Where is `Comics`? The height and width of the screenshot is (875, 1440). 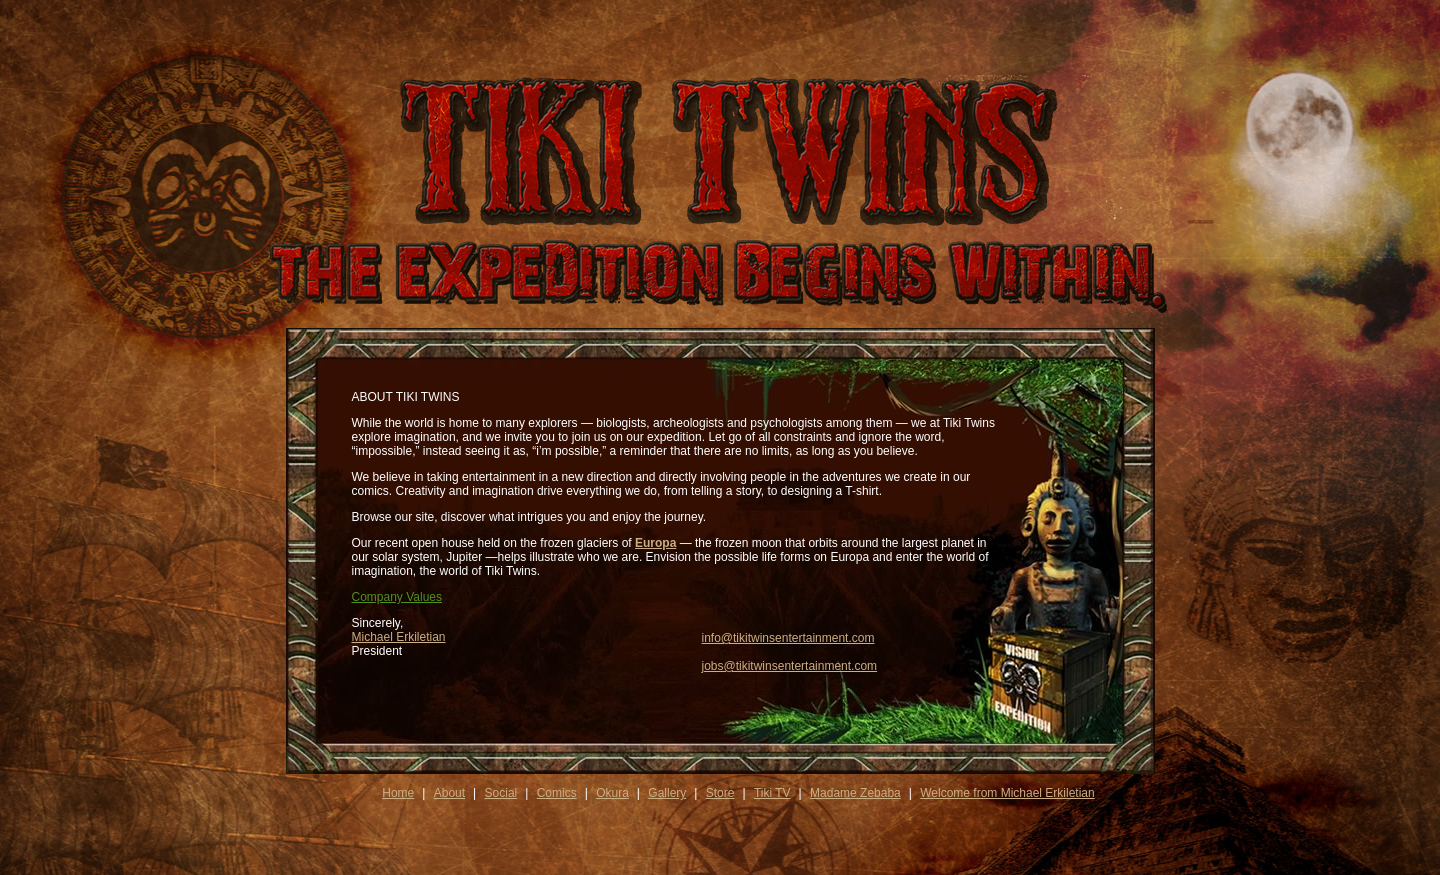
Comics is located at coordinates (557, 793).